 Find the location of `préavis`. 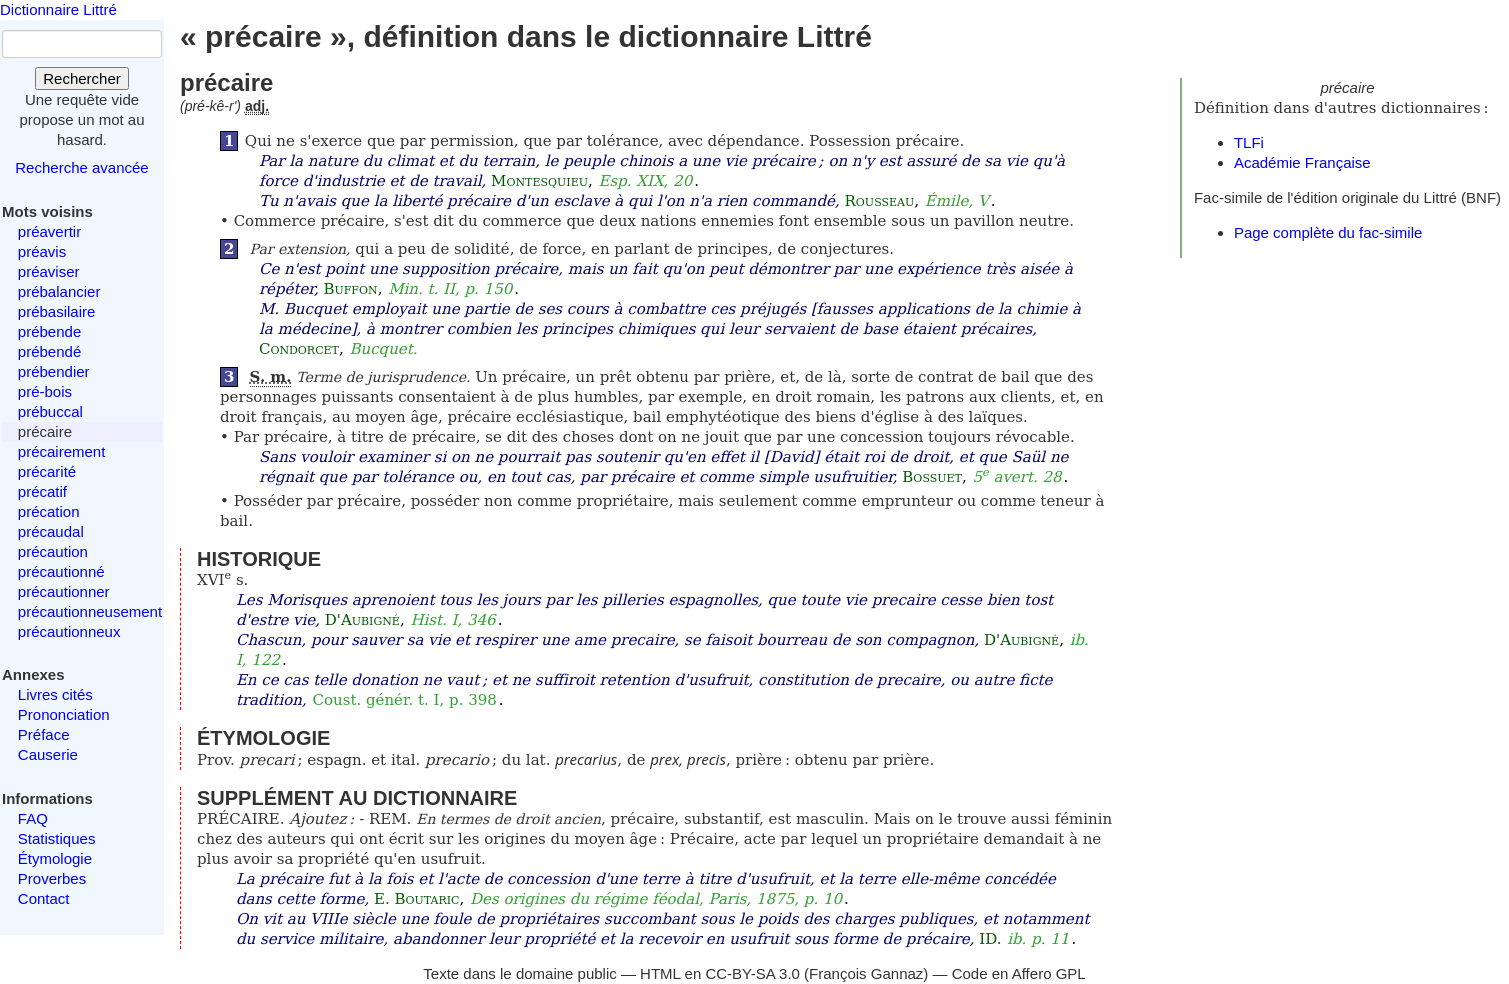

préavis is located at coordinates (42, 251).